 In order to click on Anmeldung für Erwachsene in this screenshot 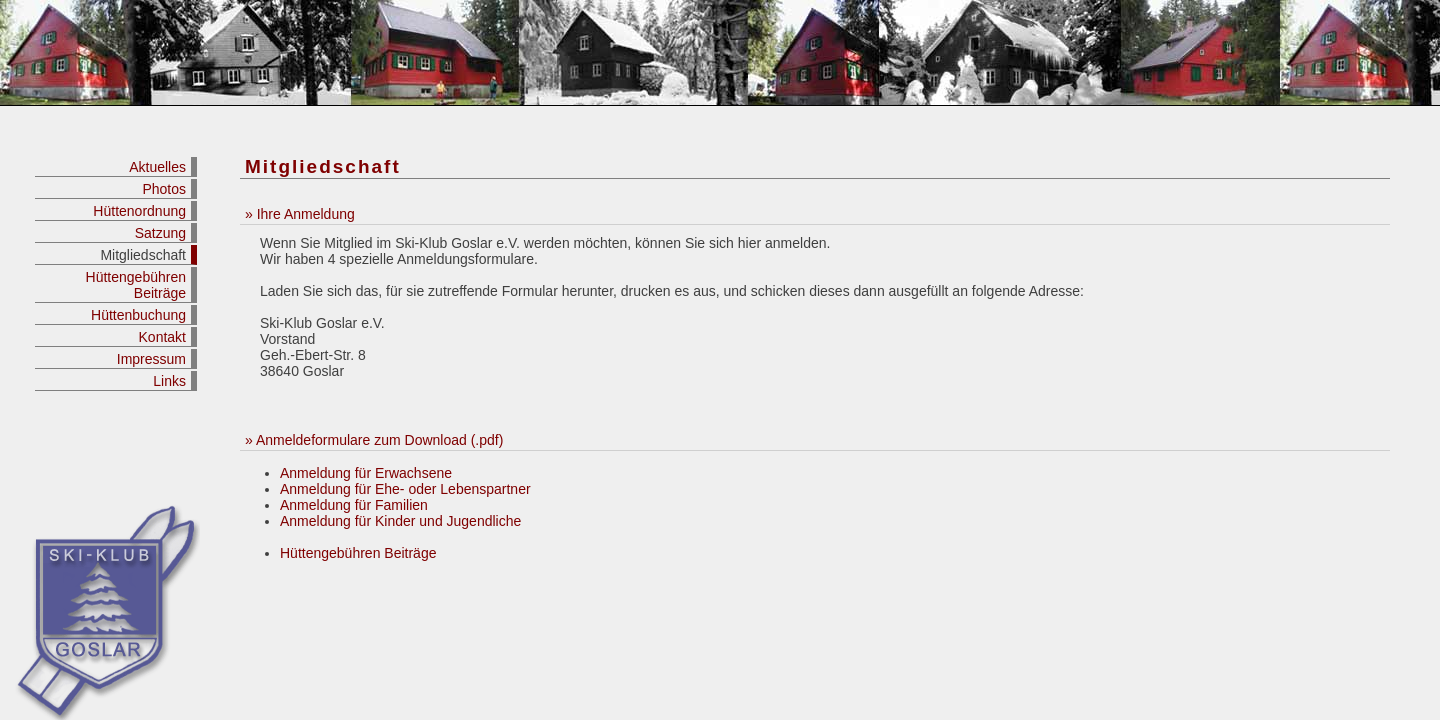, I will do `click(366, 473)`.